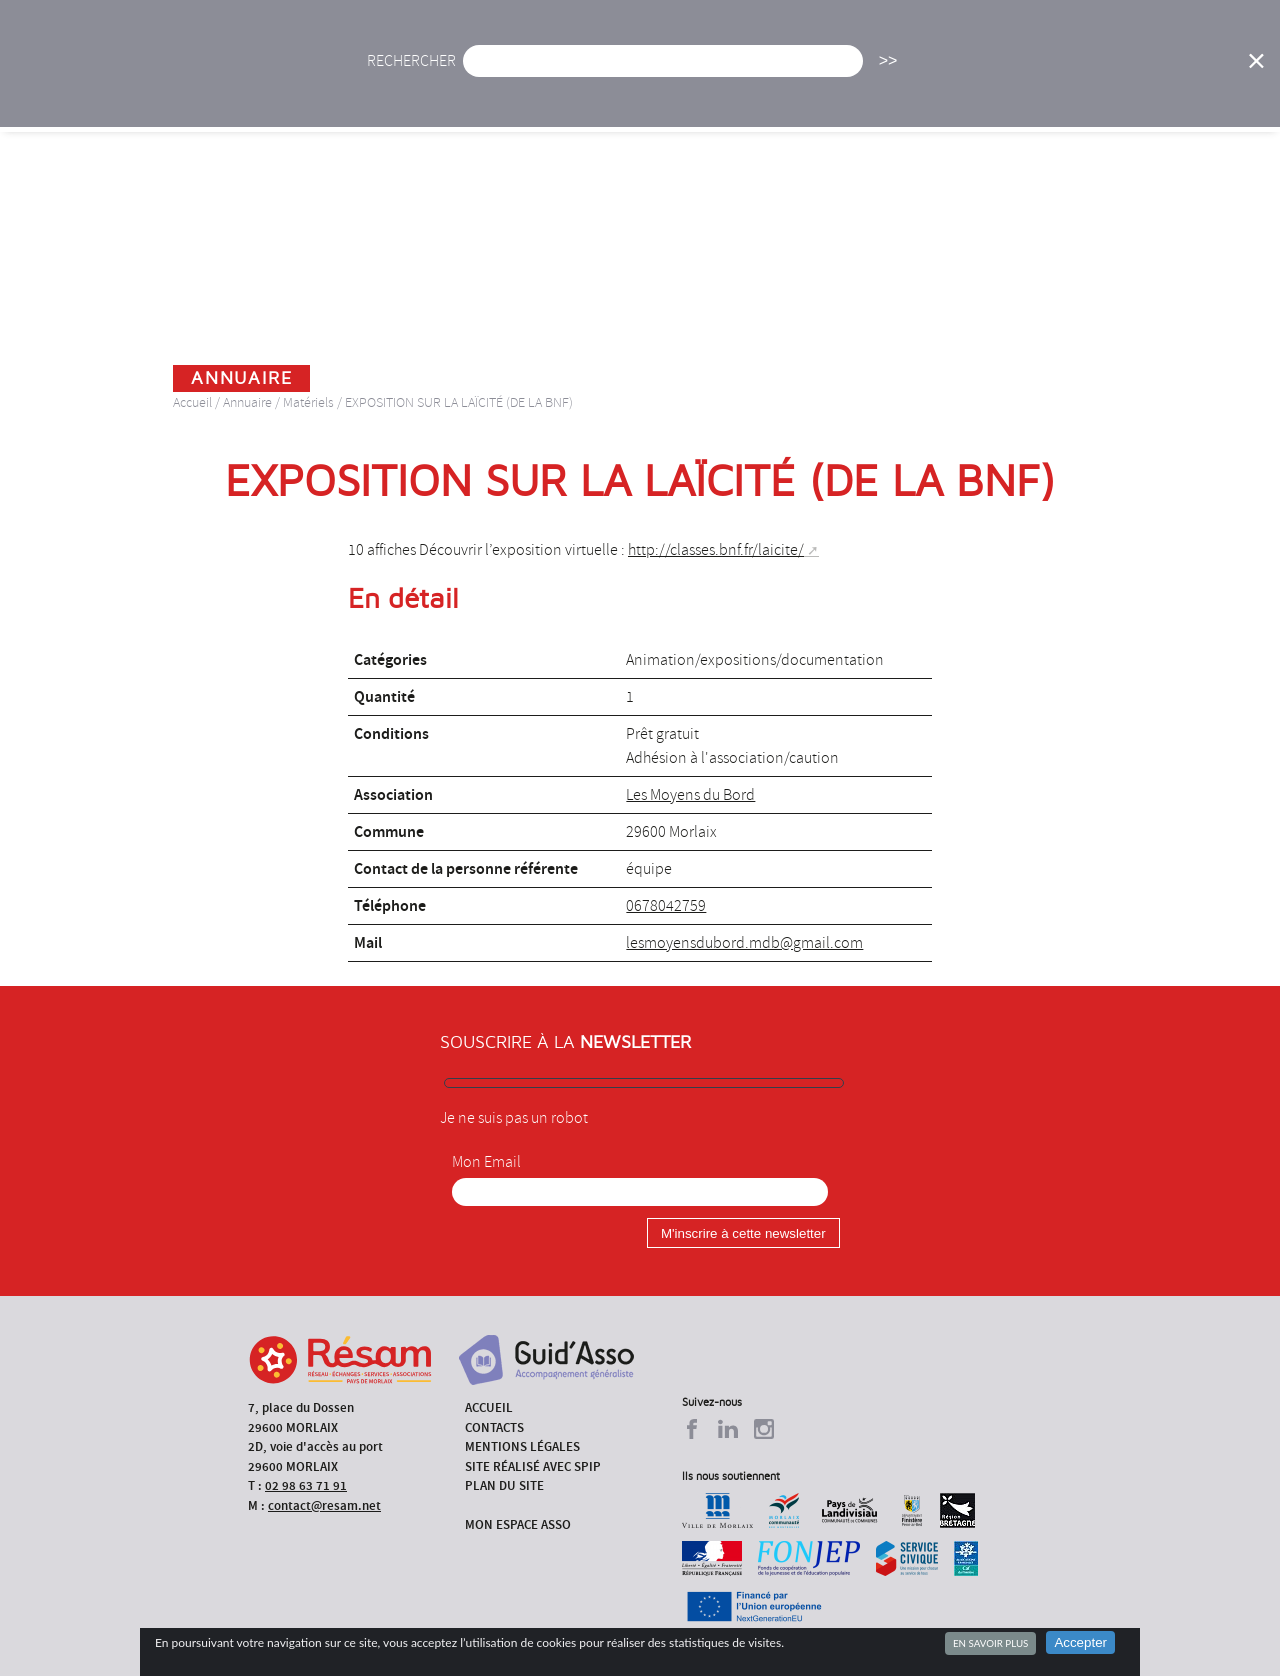  I want to click on lesmoyensdubord.mdb@gmail.com, so click(744, 943).